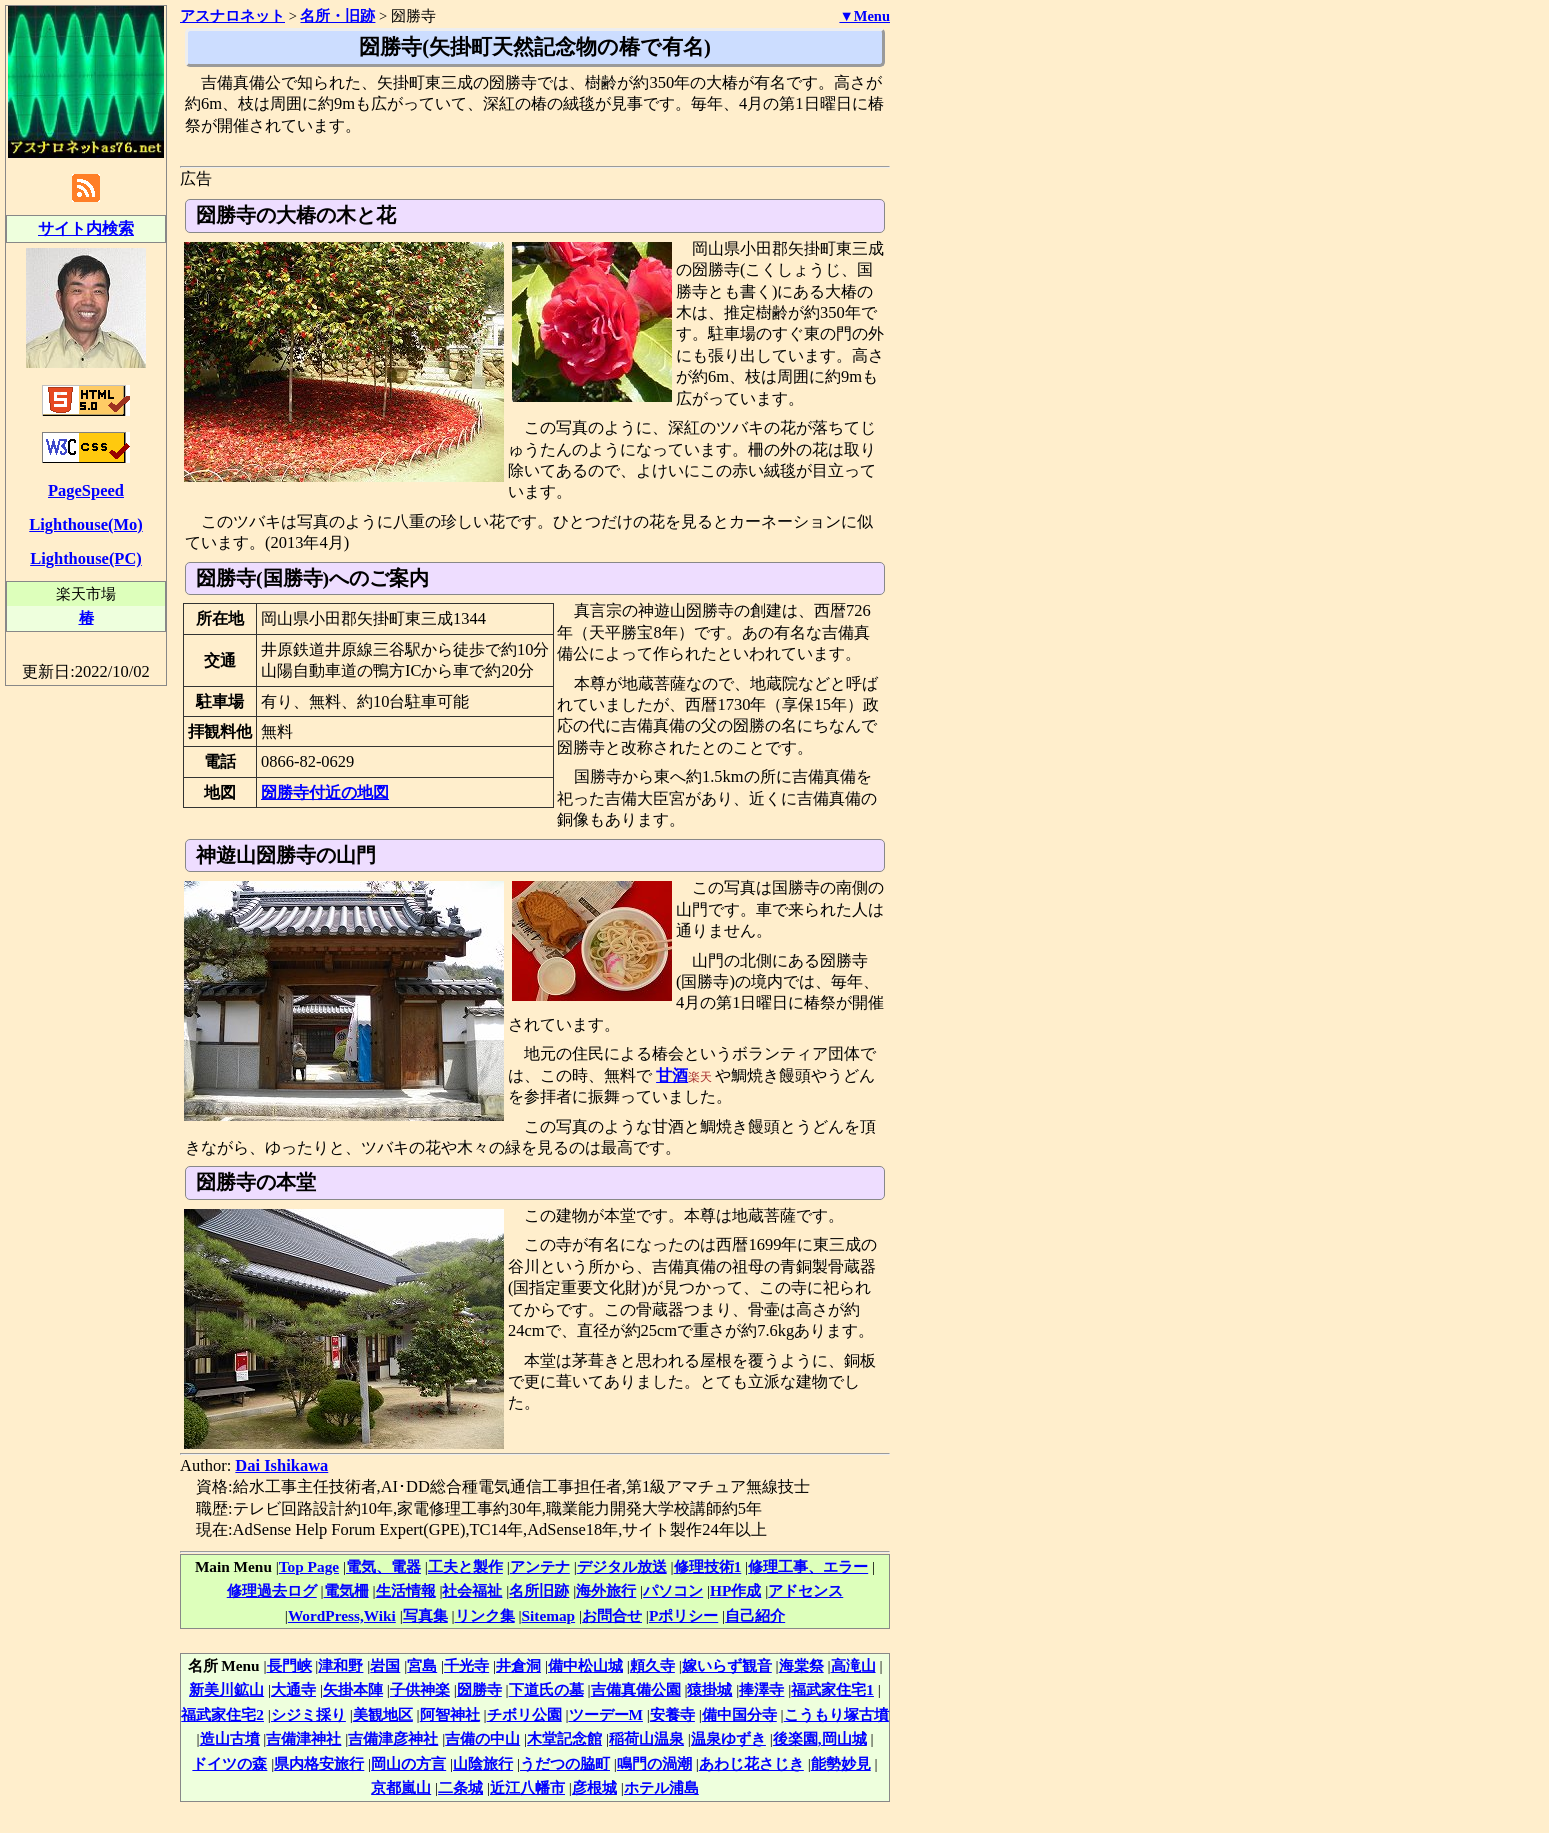  Describe the element at coordinates (485, 1615) in the screenshot. I see `リンク集` at that location.